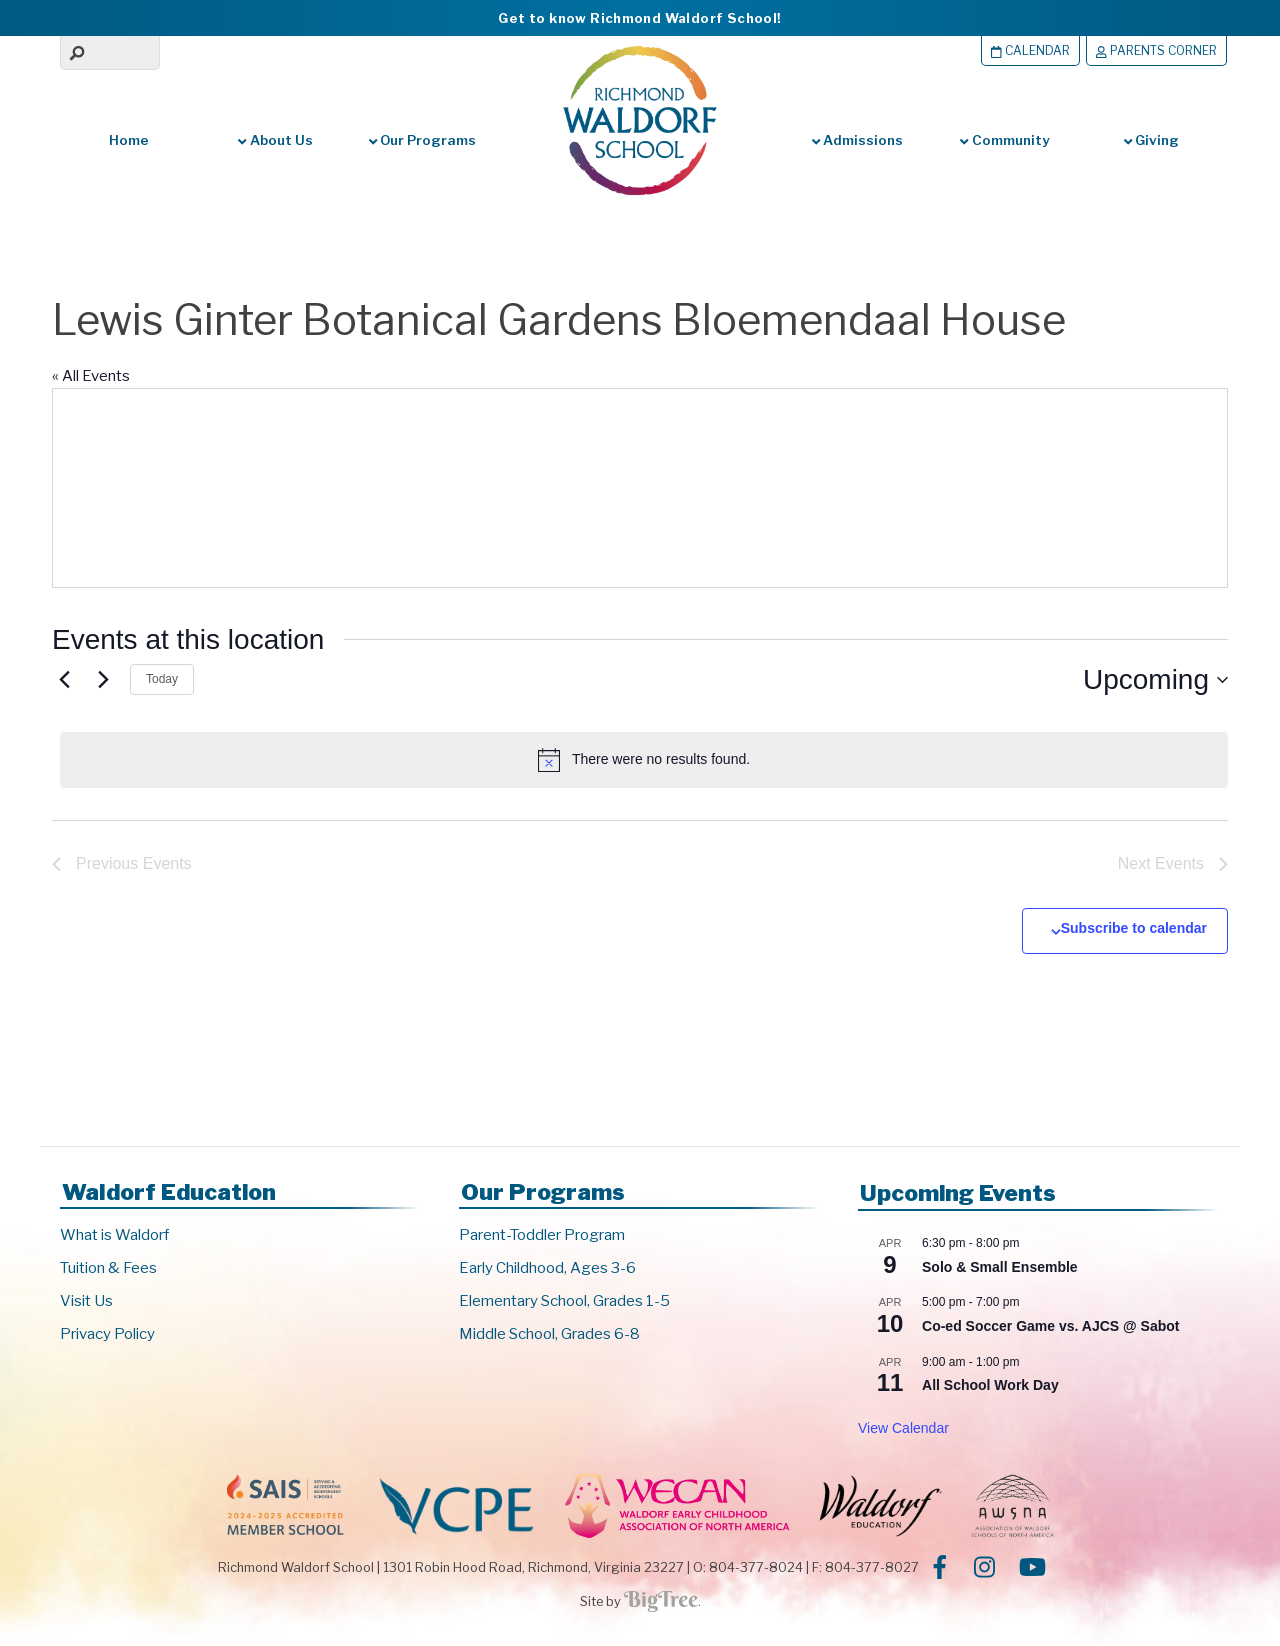 The height and width of the screenshot is (1646, 1280). Describe the element at coordinates (64, 680) in the screenshot. I see `[Previous Events]` at that location.